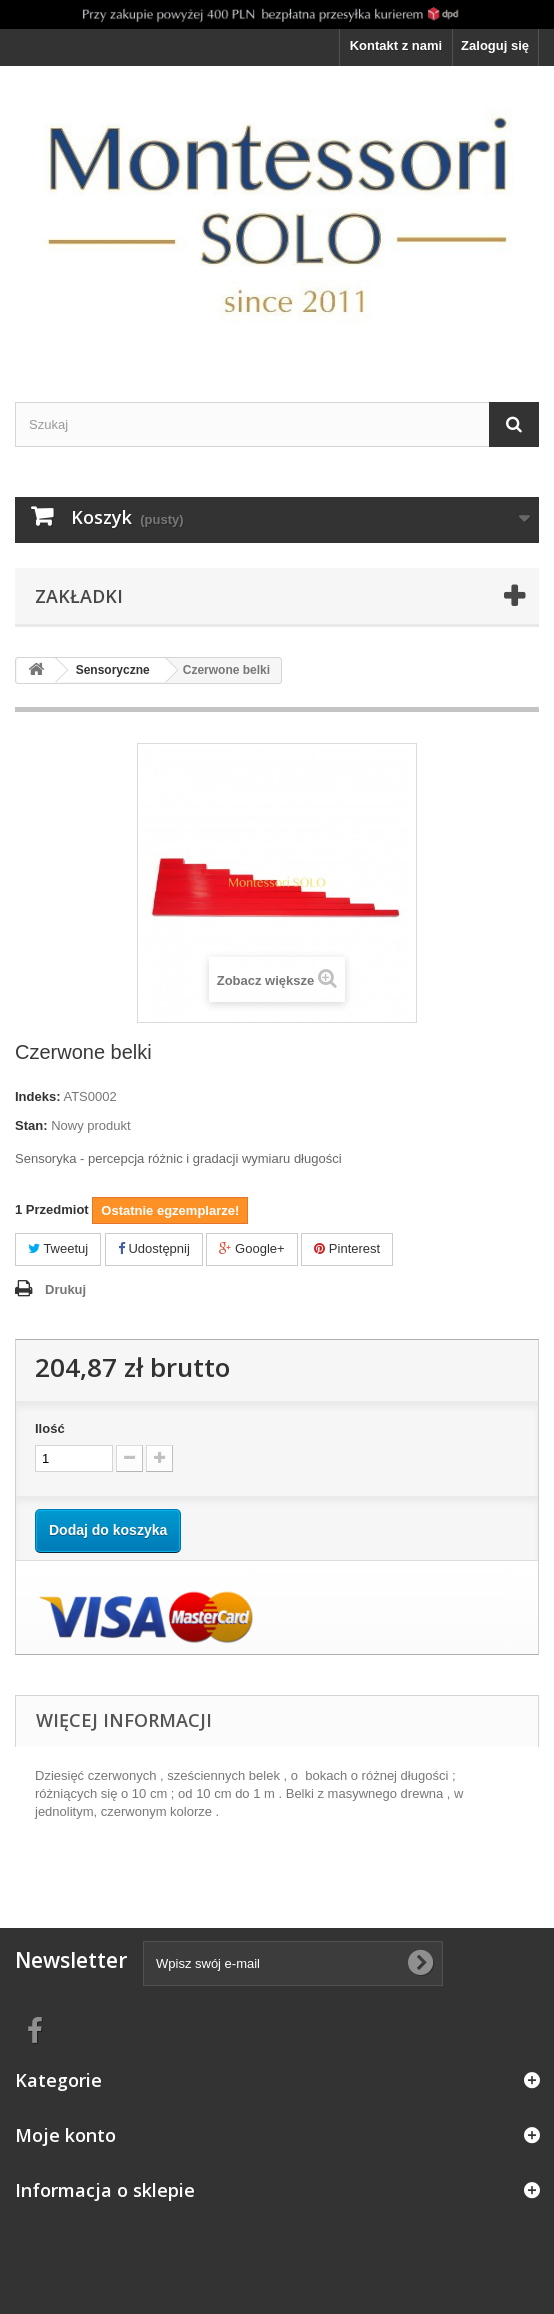 Image resolution: width=554 pixels, height=2314 pixels. Describe the element at coordinates (65, 1289) in the screenshot. I see `Drukuj` at that location.